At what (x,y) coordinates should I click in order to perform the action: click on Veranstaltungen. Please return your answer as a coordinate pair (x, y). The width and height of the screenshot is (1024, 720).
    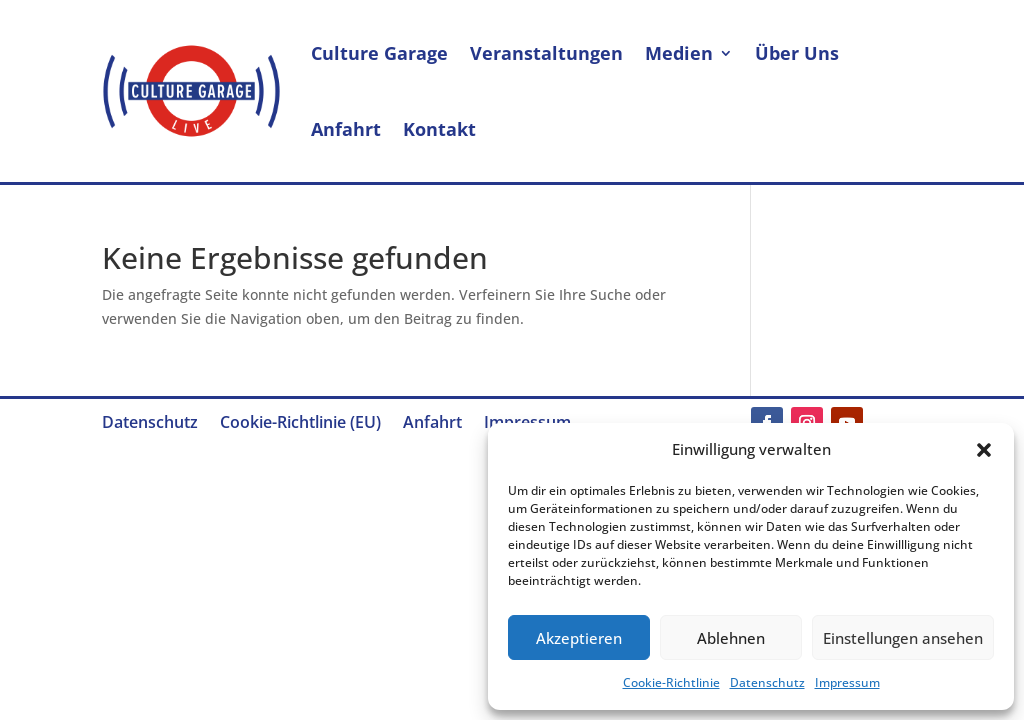
    Looking at the image, I should click on (546, 53).